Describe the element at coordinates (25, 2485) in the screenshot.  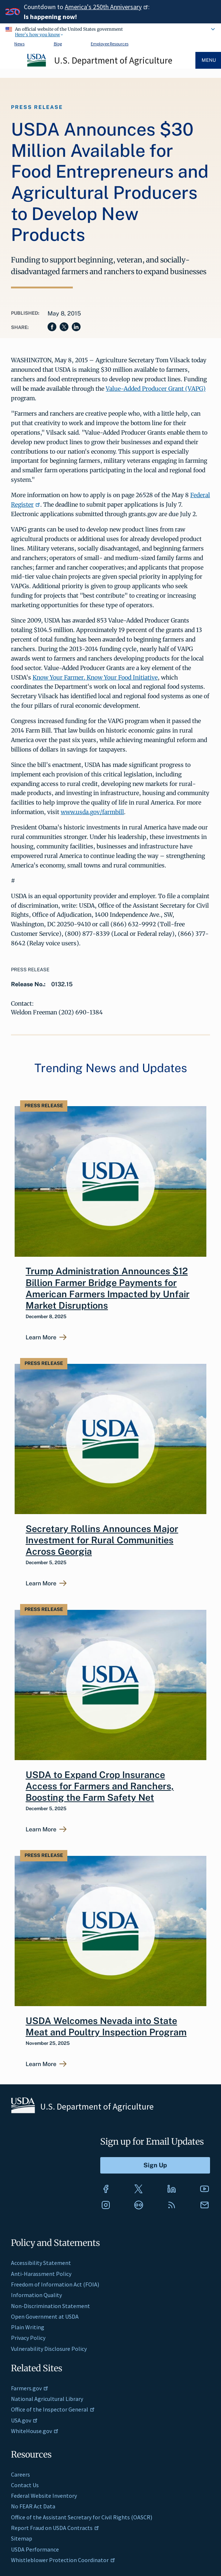
I see `Contact Us` at that location.